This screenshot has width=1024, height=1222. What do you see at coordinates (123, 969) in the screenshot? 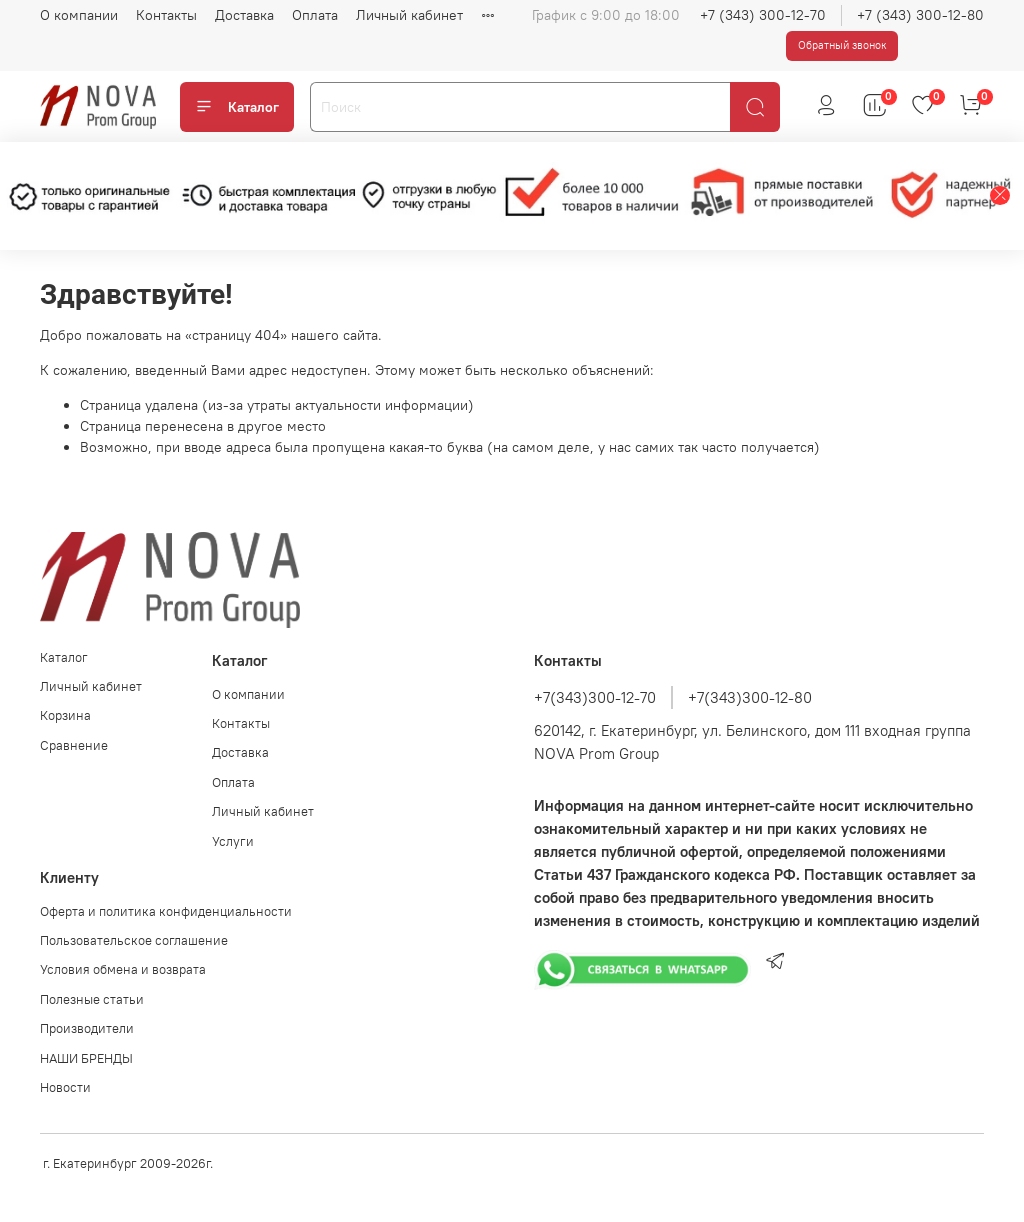
I see `Условия обмена и возврата` at bounding box center [123, 969].